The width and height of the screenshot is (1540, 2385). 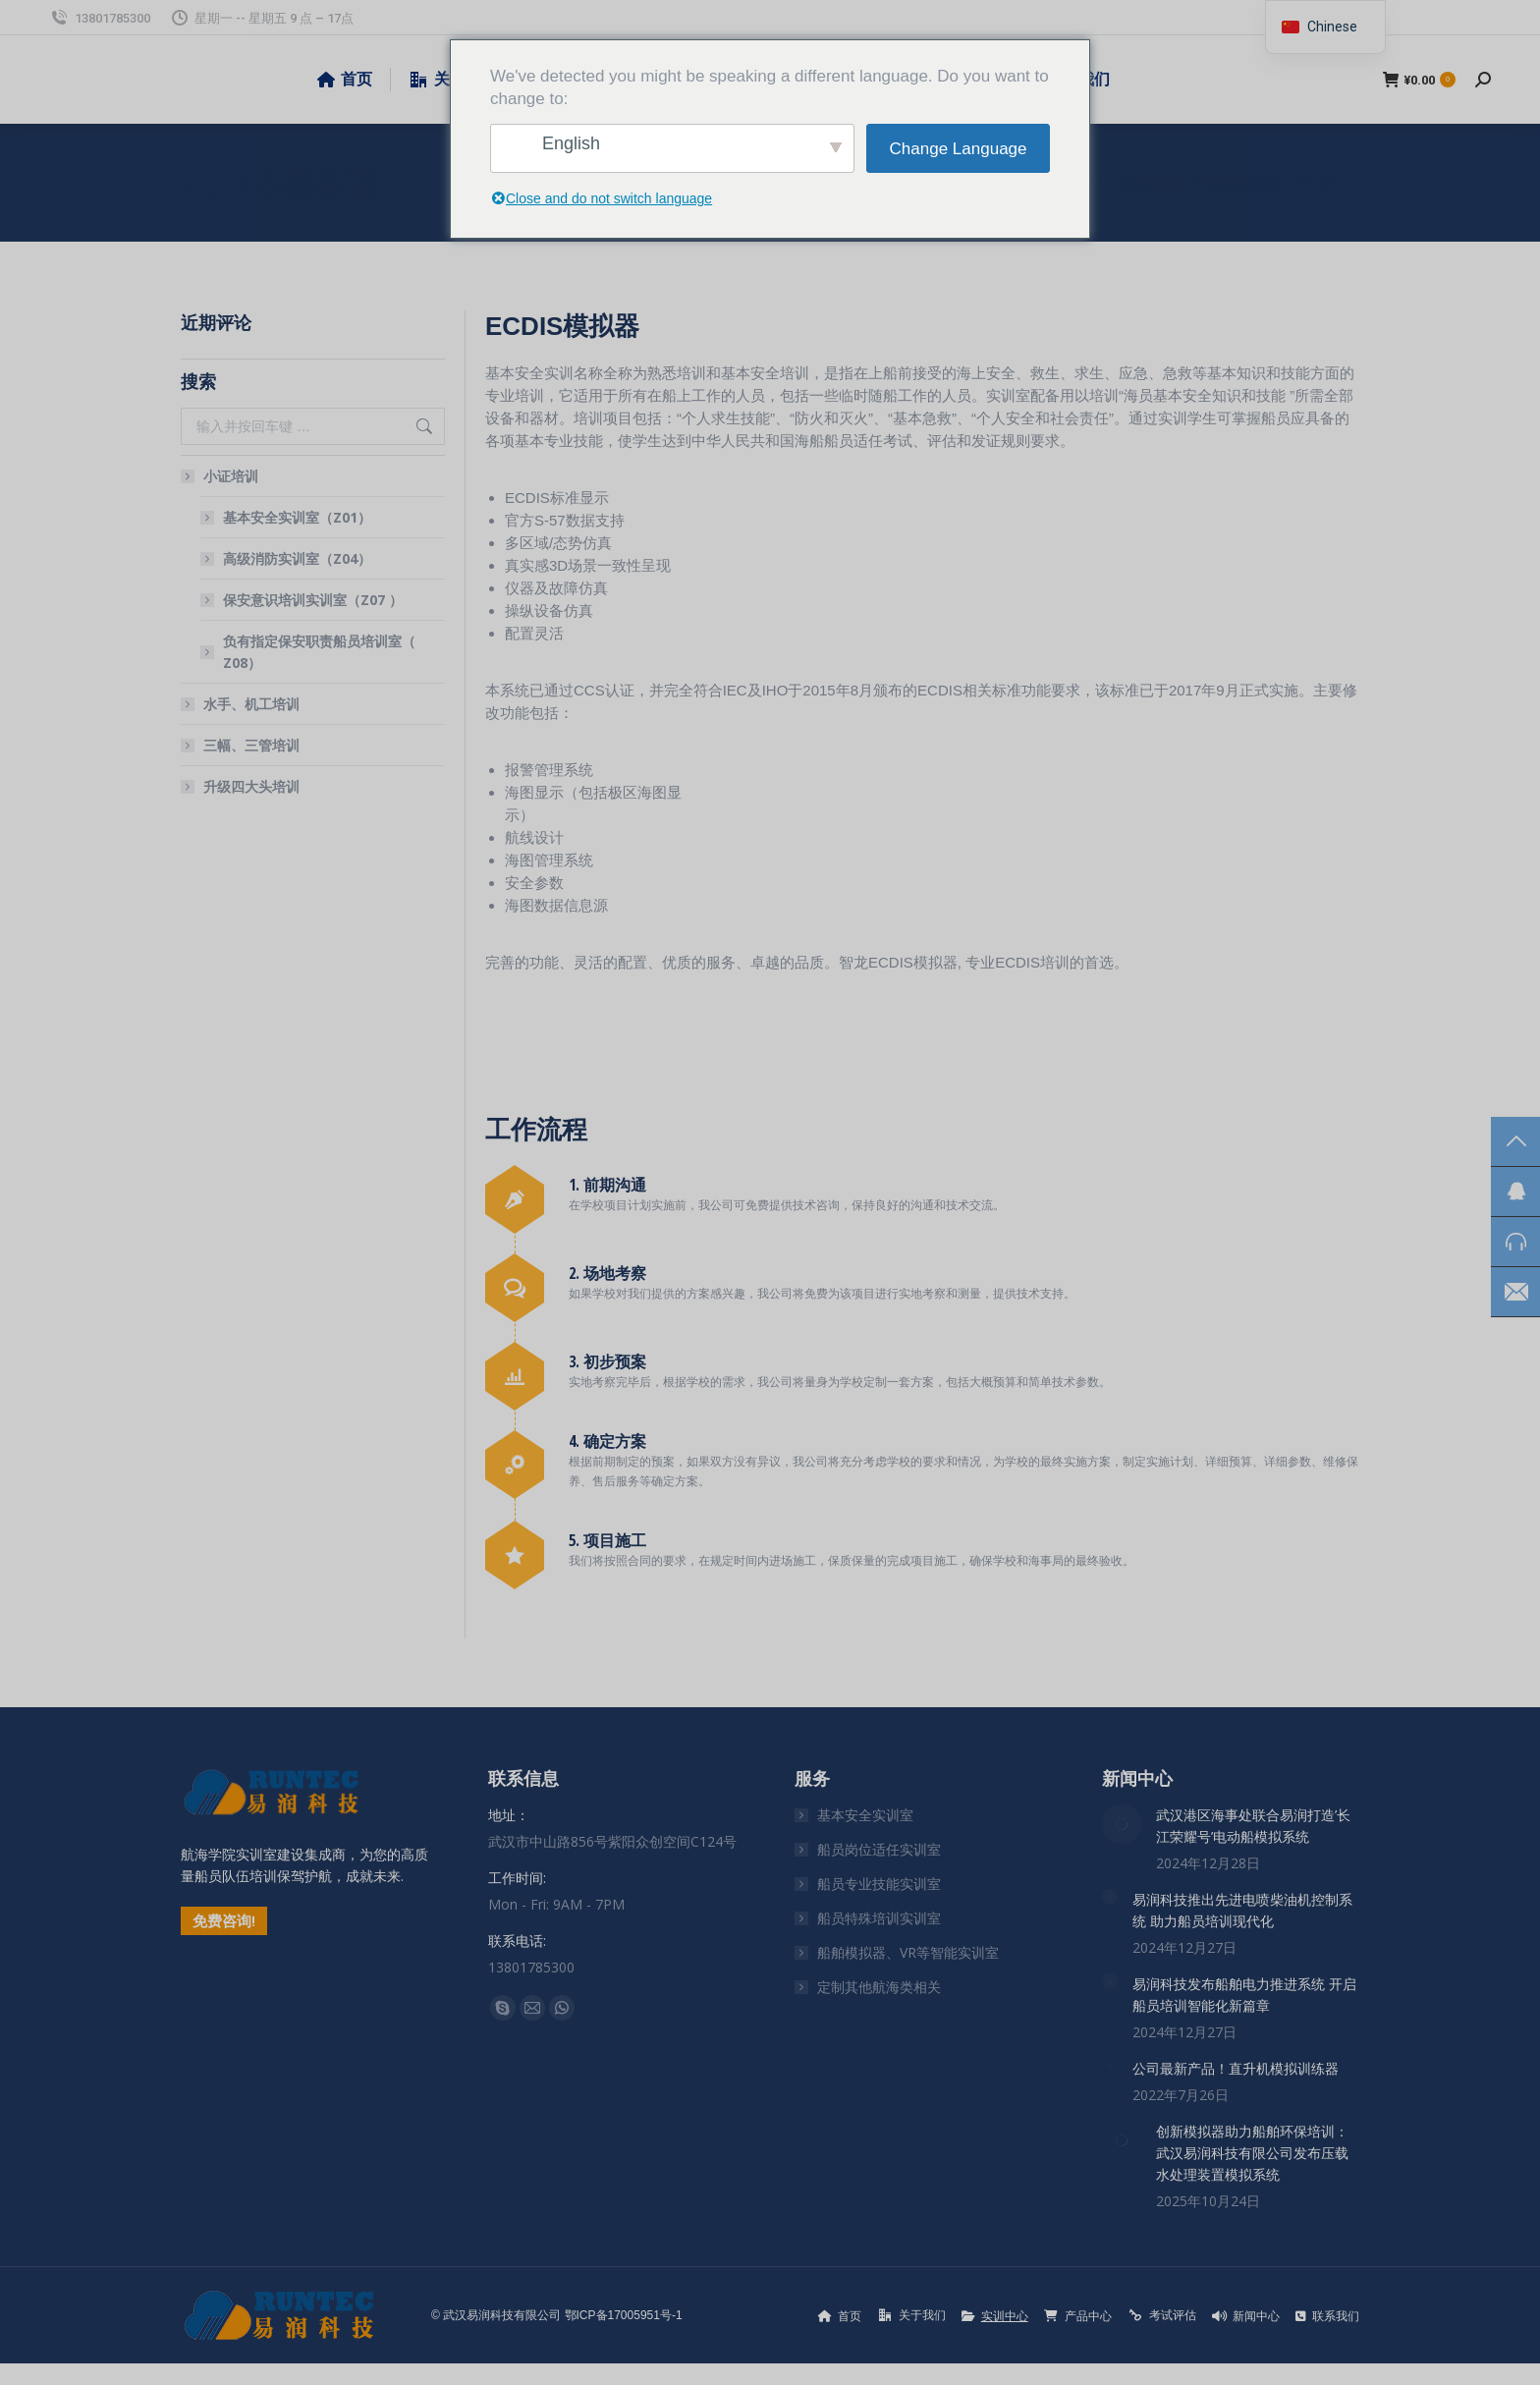 I want to click on 武汉港区海事处联合易润打造’长江荣耀号’电动船模拟系统, so click(x=1253, y=1825).